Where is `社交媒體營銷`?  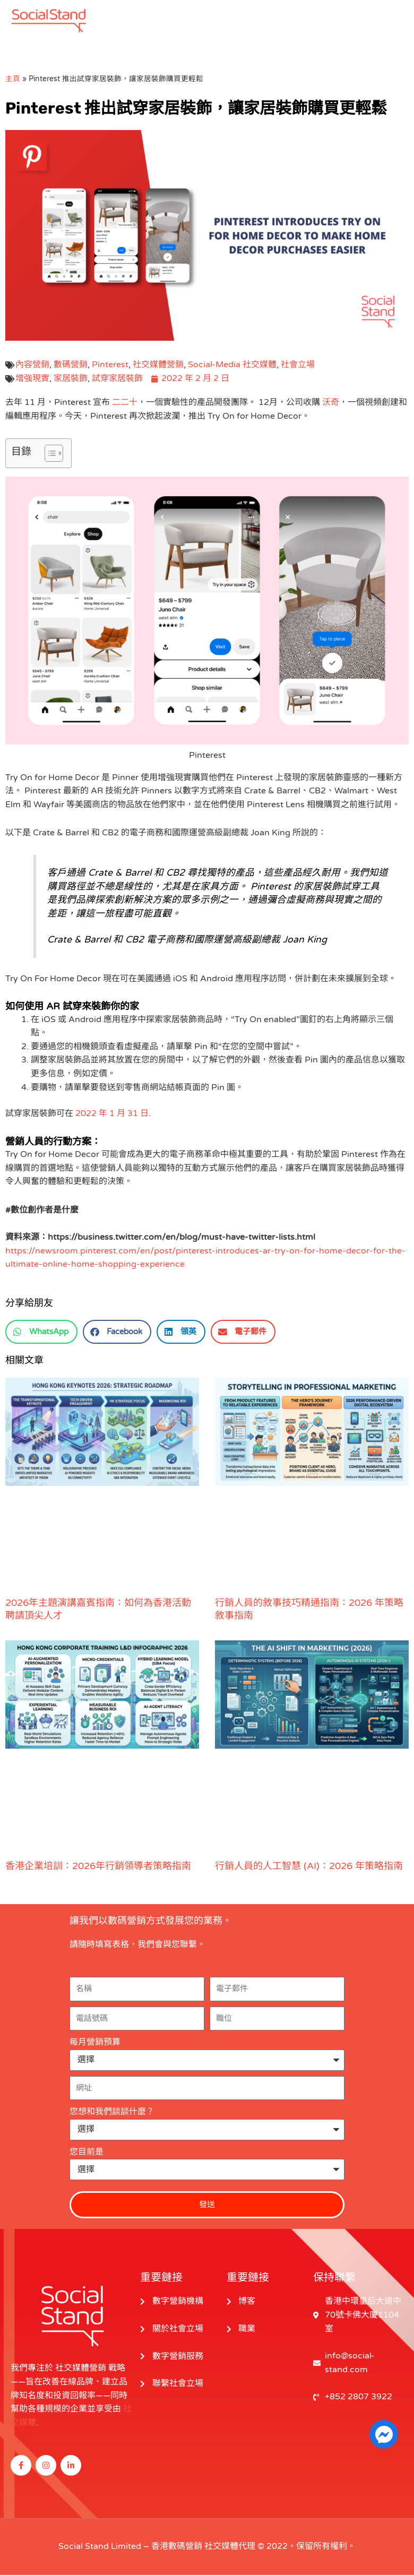
社交媒體營銷 is located at coordinates (158, 365).